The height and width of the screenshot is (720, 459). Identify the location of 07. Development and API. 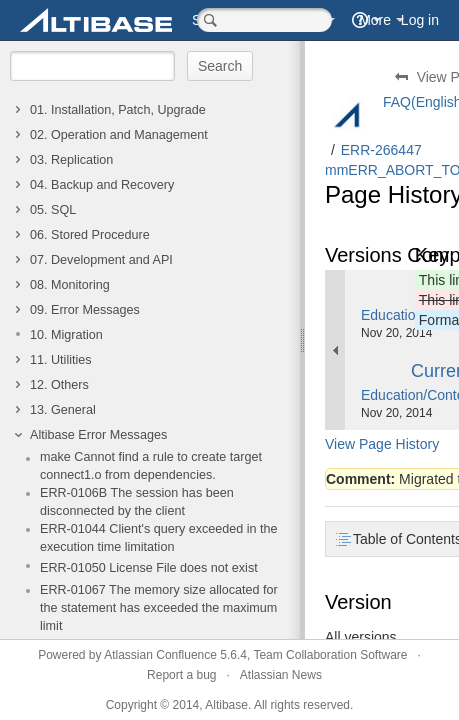
(101, 260).